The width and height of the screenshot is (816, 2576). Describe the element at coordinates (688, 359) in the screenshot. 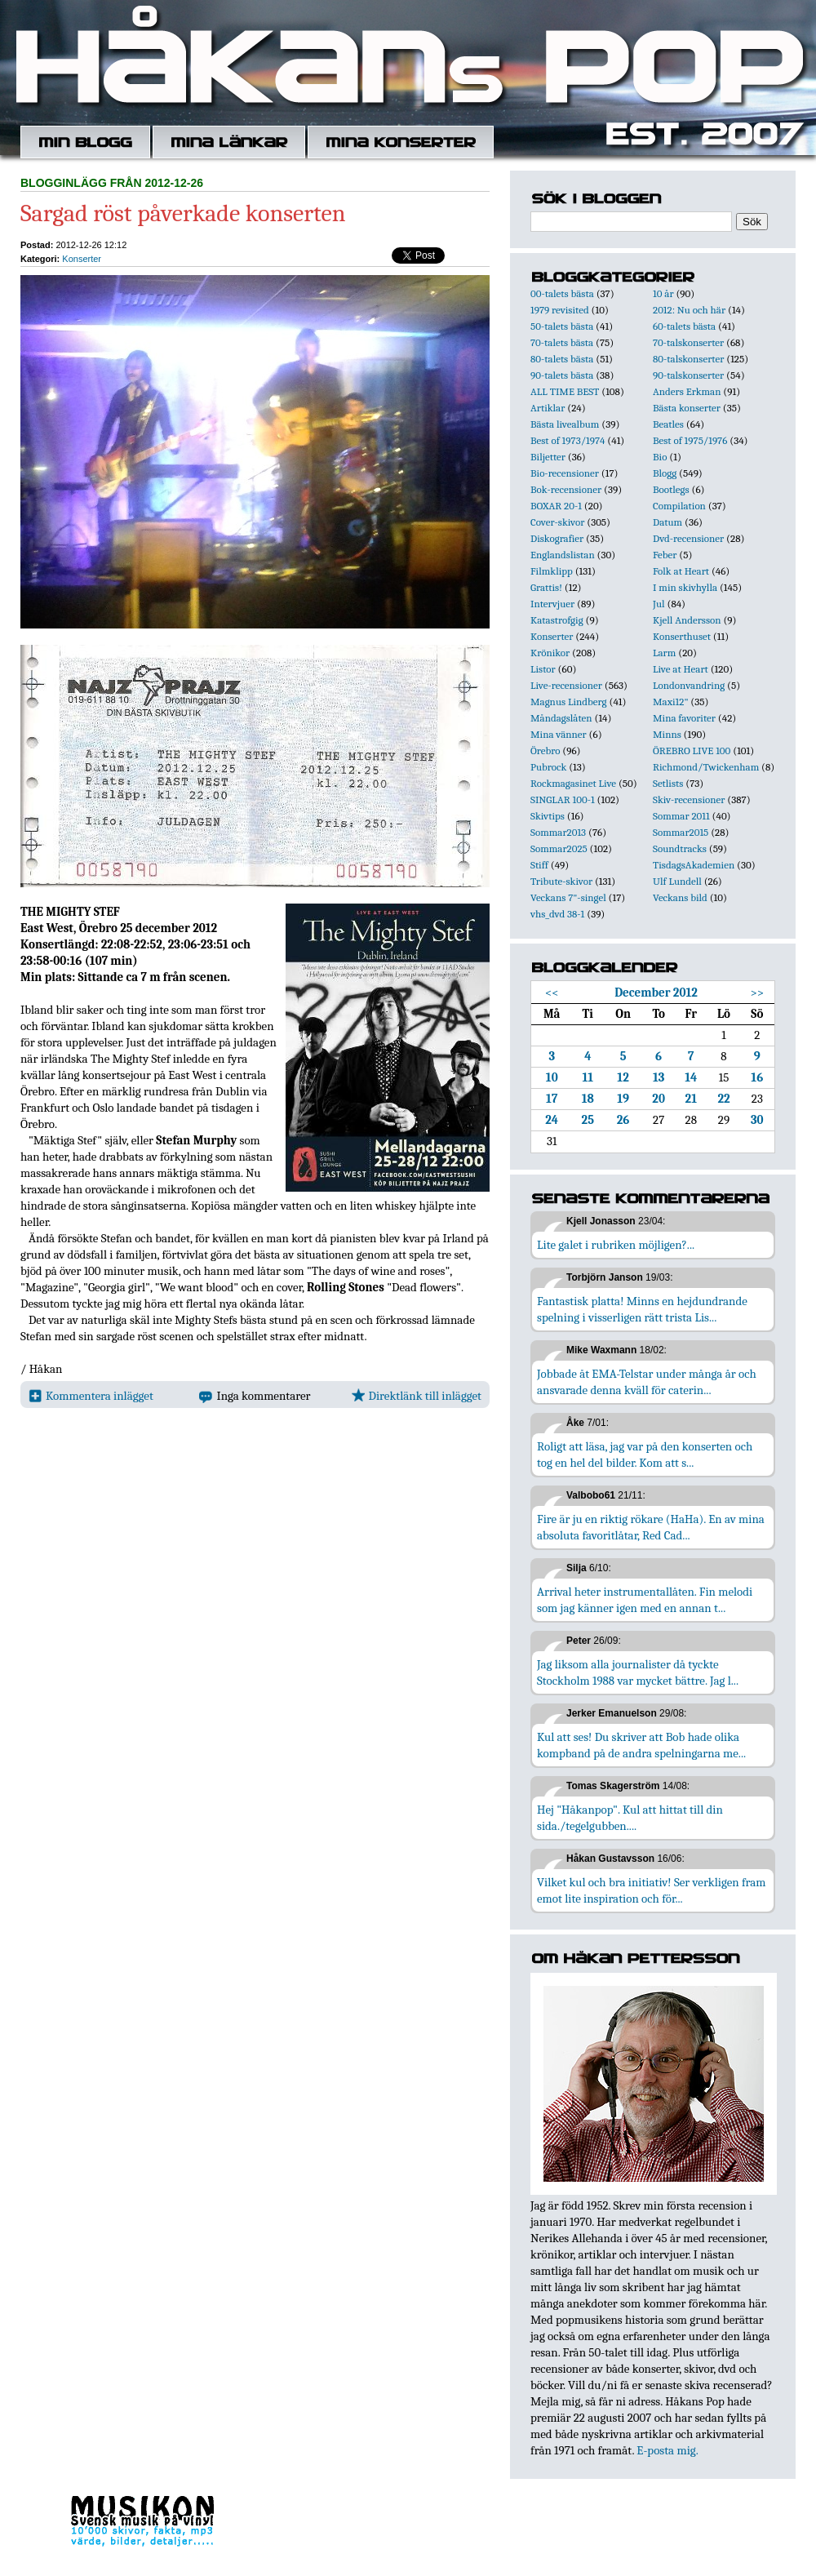

I see `80-talskonserter` at that location.